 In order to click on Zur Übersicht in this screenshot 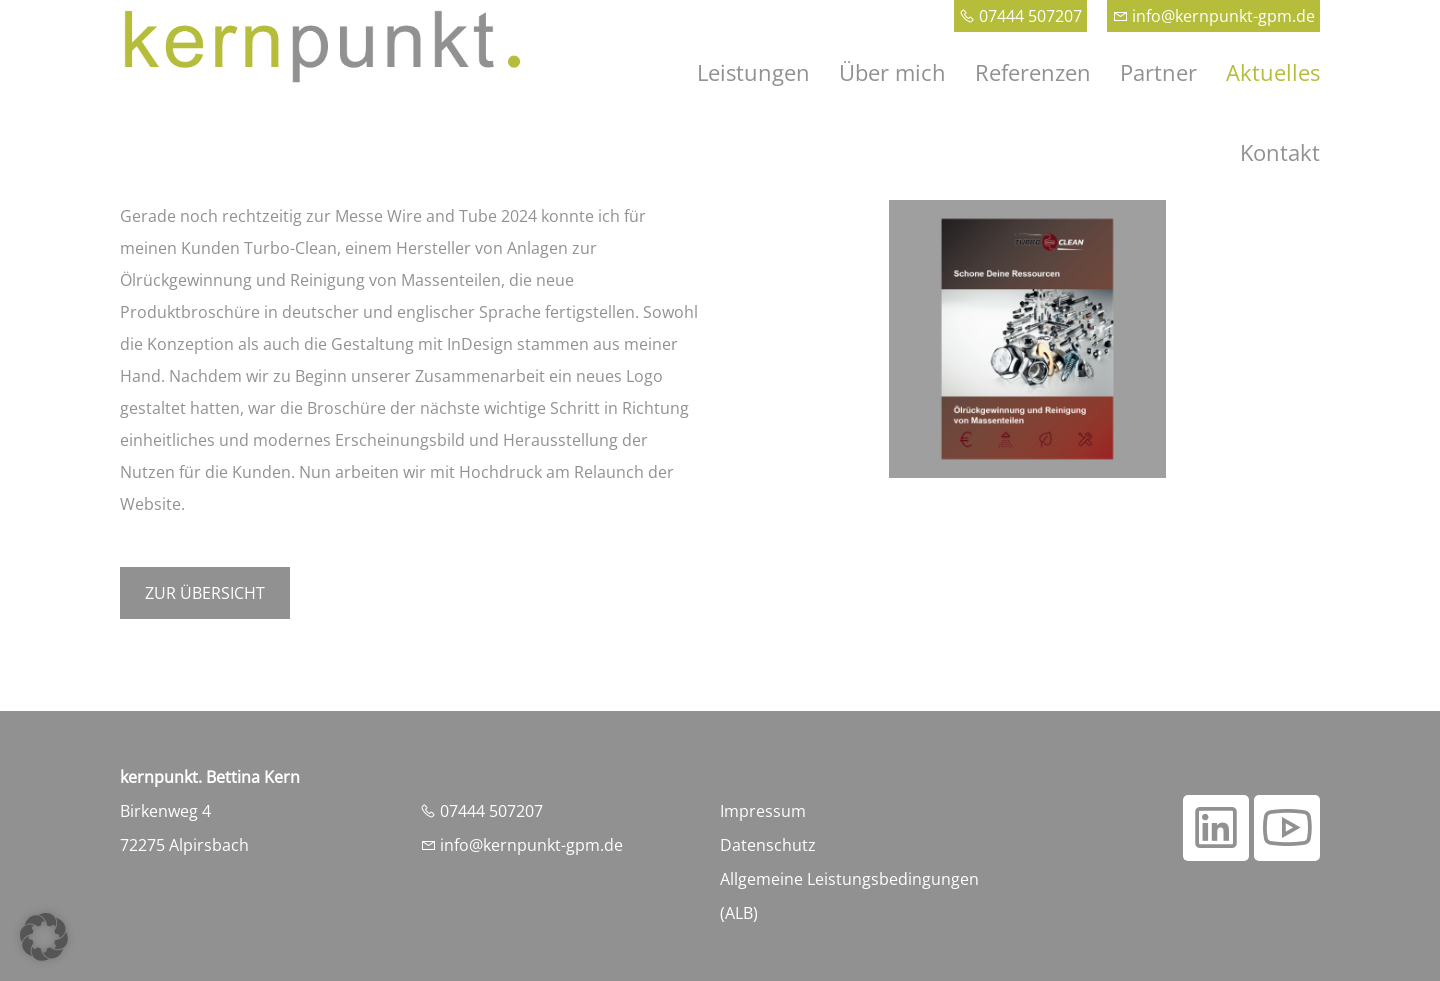, I will do `click(205, 593)`.